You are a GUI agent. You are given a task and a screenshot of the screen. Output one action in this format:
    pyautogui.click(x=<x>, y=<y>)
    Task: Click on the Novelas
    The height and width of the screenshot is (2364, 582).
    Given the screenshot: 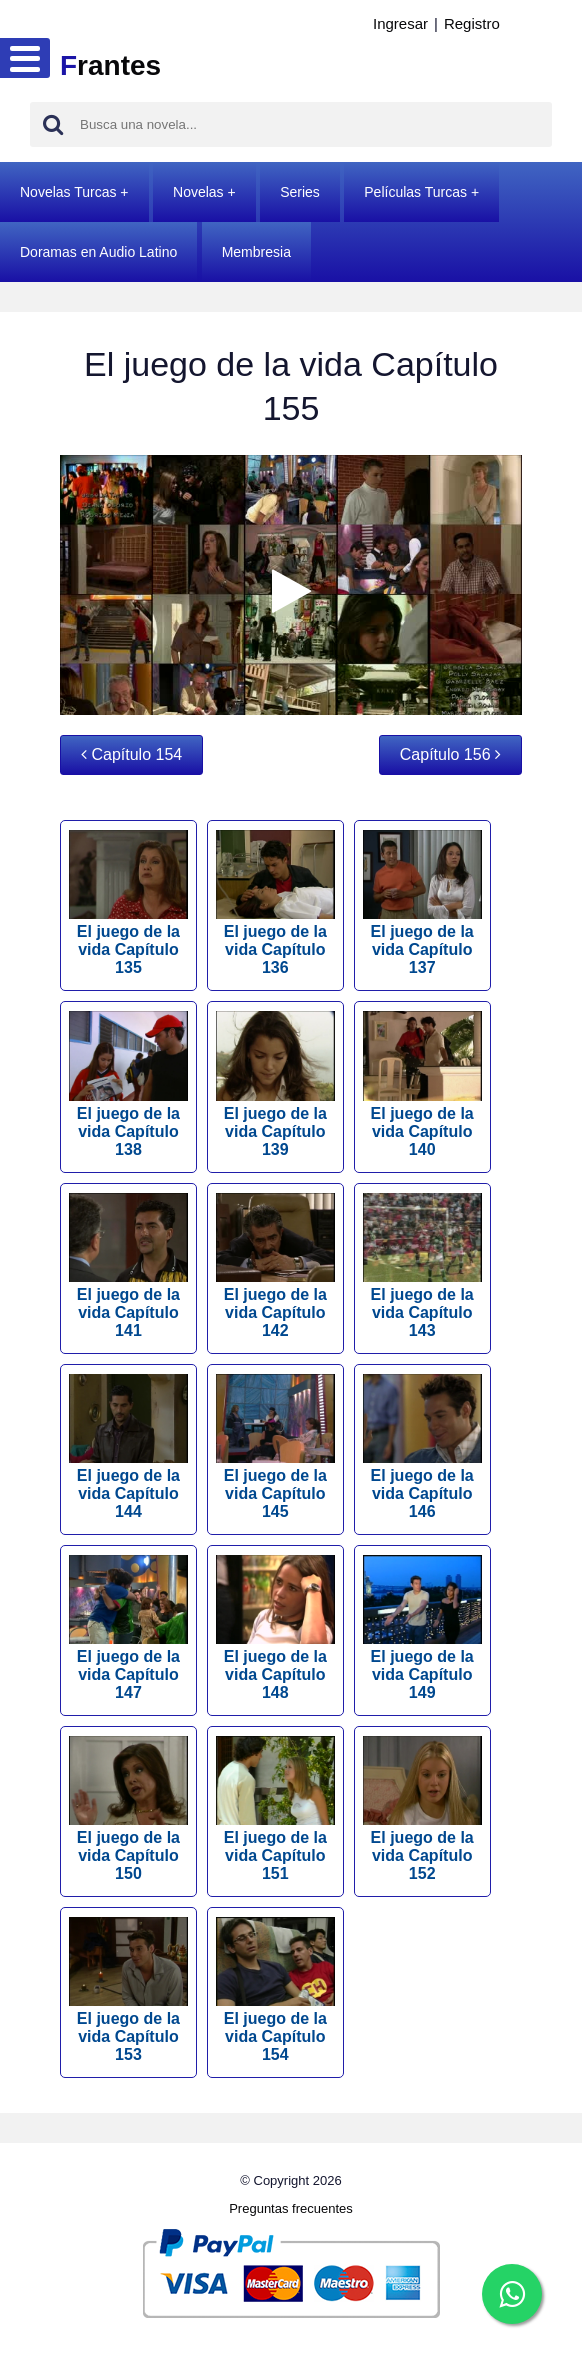 What is the action you would take?
    pyautogui.click(x=198, y=192)
    